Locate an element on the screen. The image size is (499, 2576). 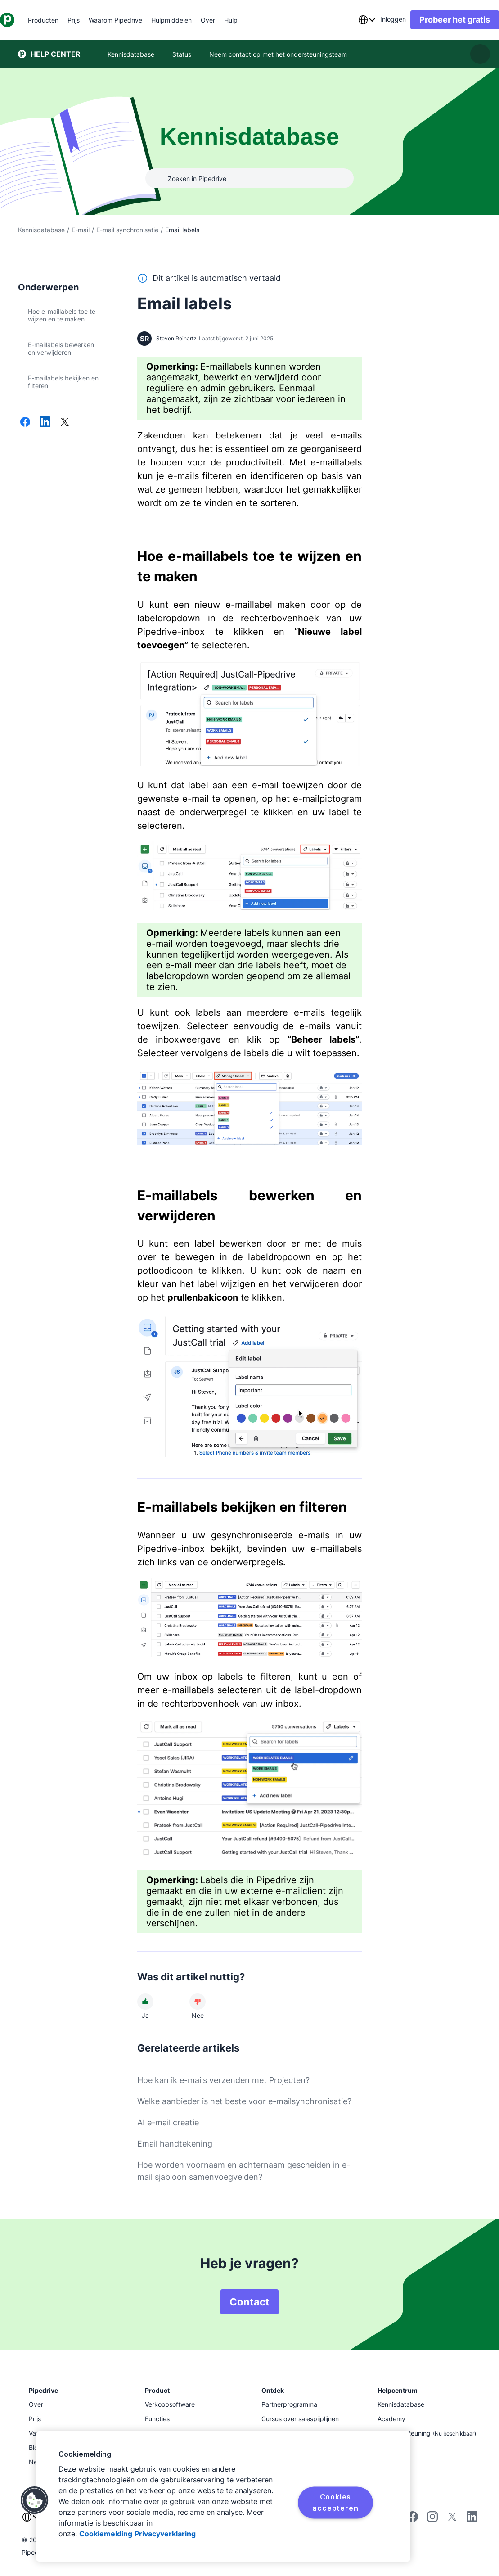
[Follow Pipedrive on X] is located at coordinates (452, 2519).